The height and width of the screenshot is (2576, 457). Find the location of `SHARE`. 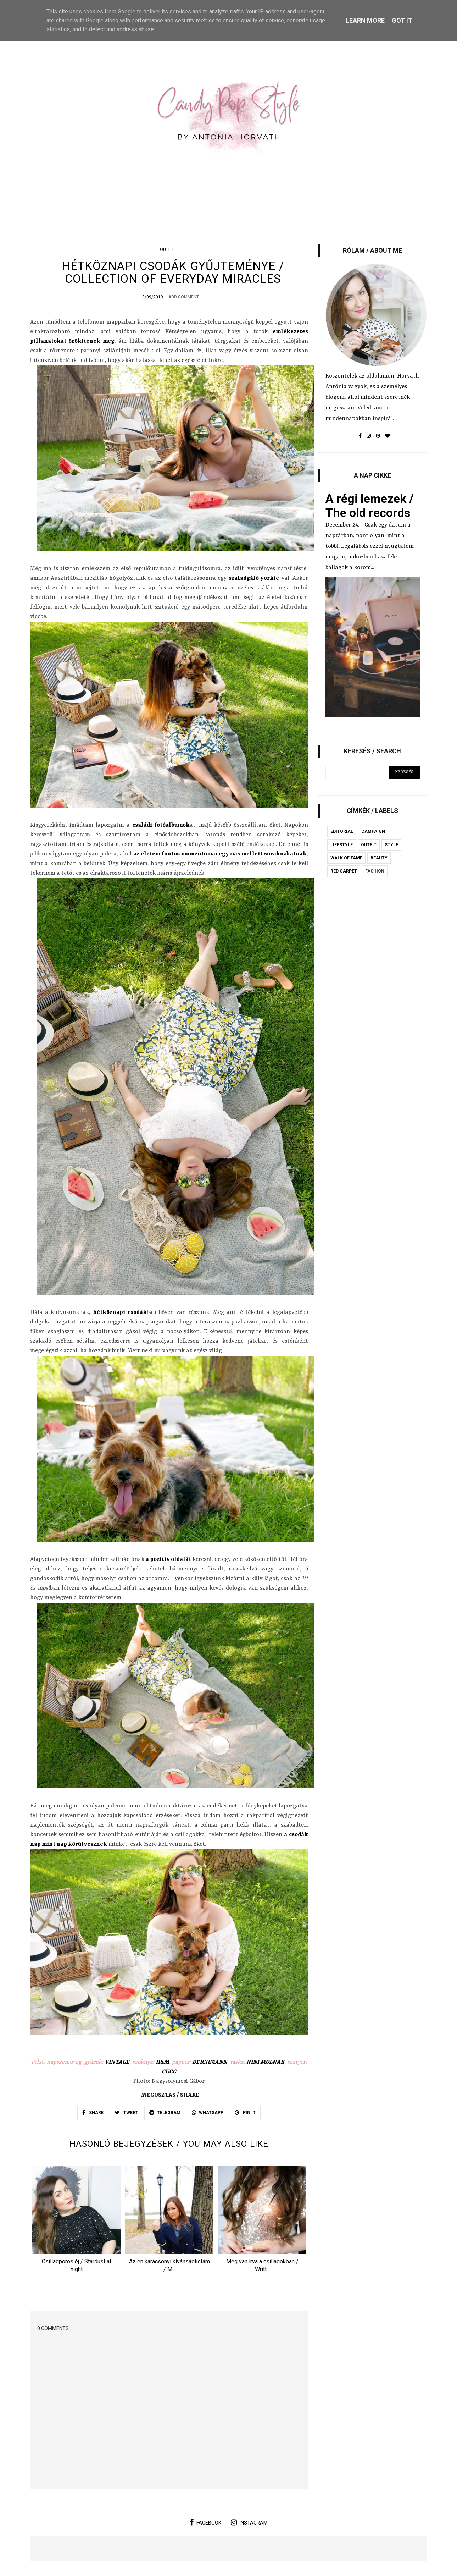

SHARE is located at coordinates (93, 2113).